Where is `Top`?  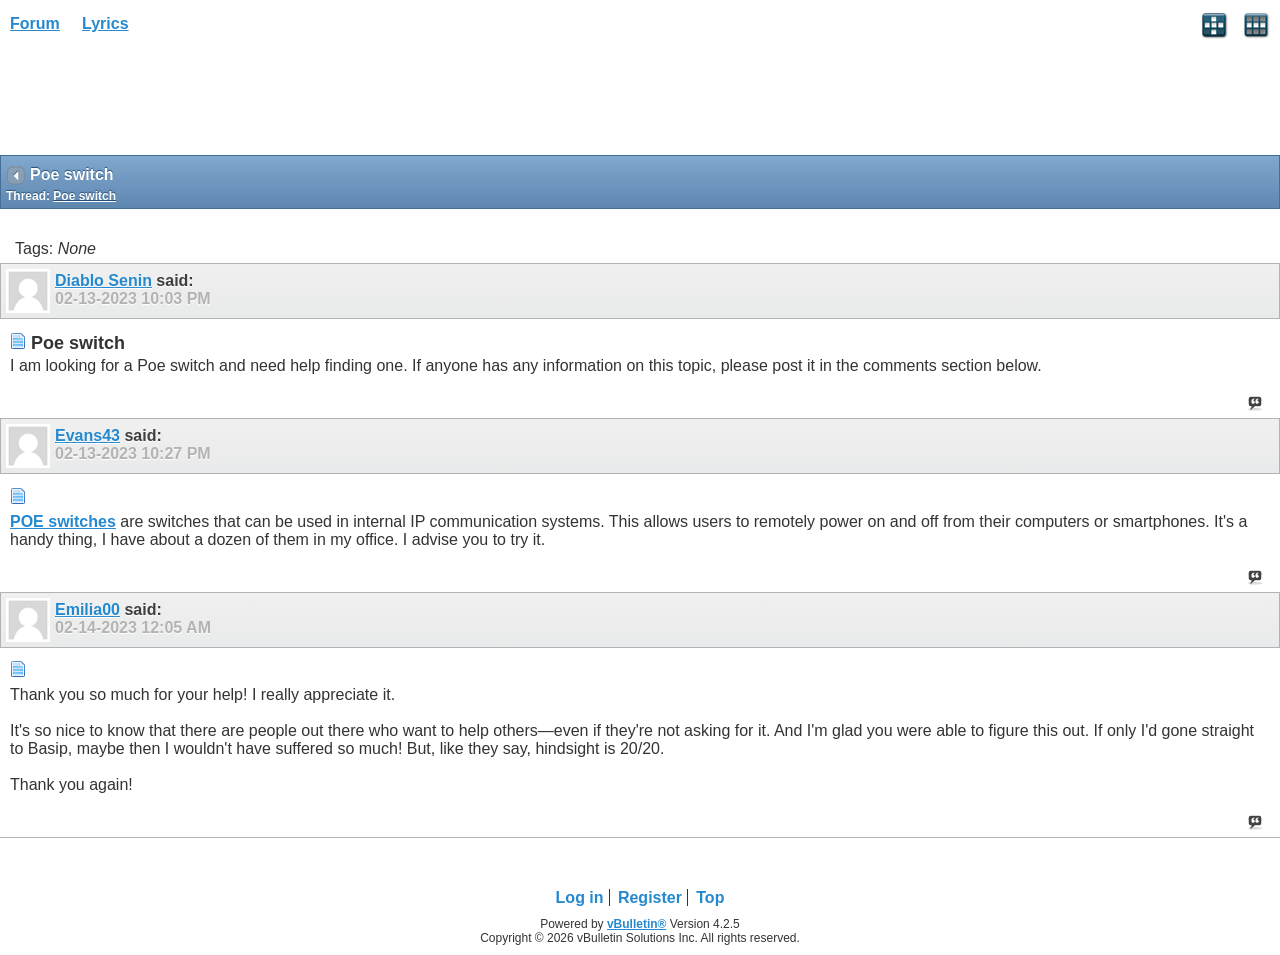 Top is located at coordinates (710, 897).